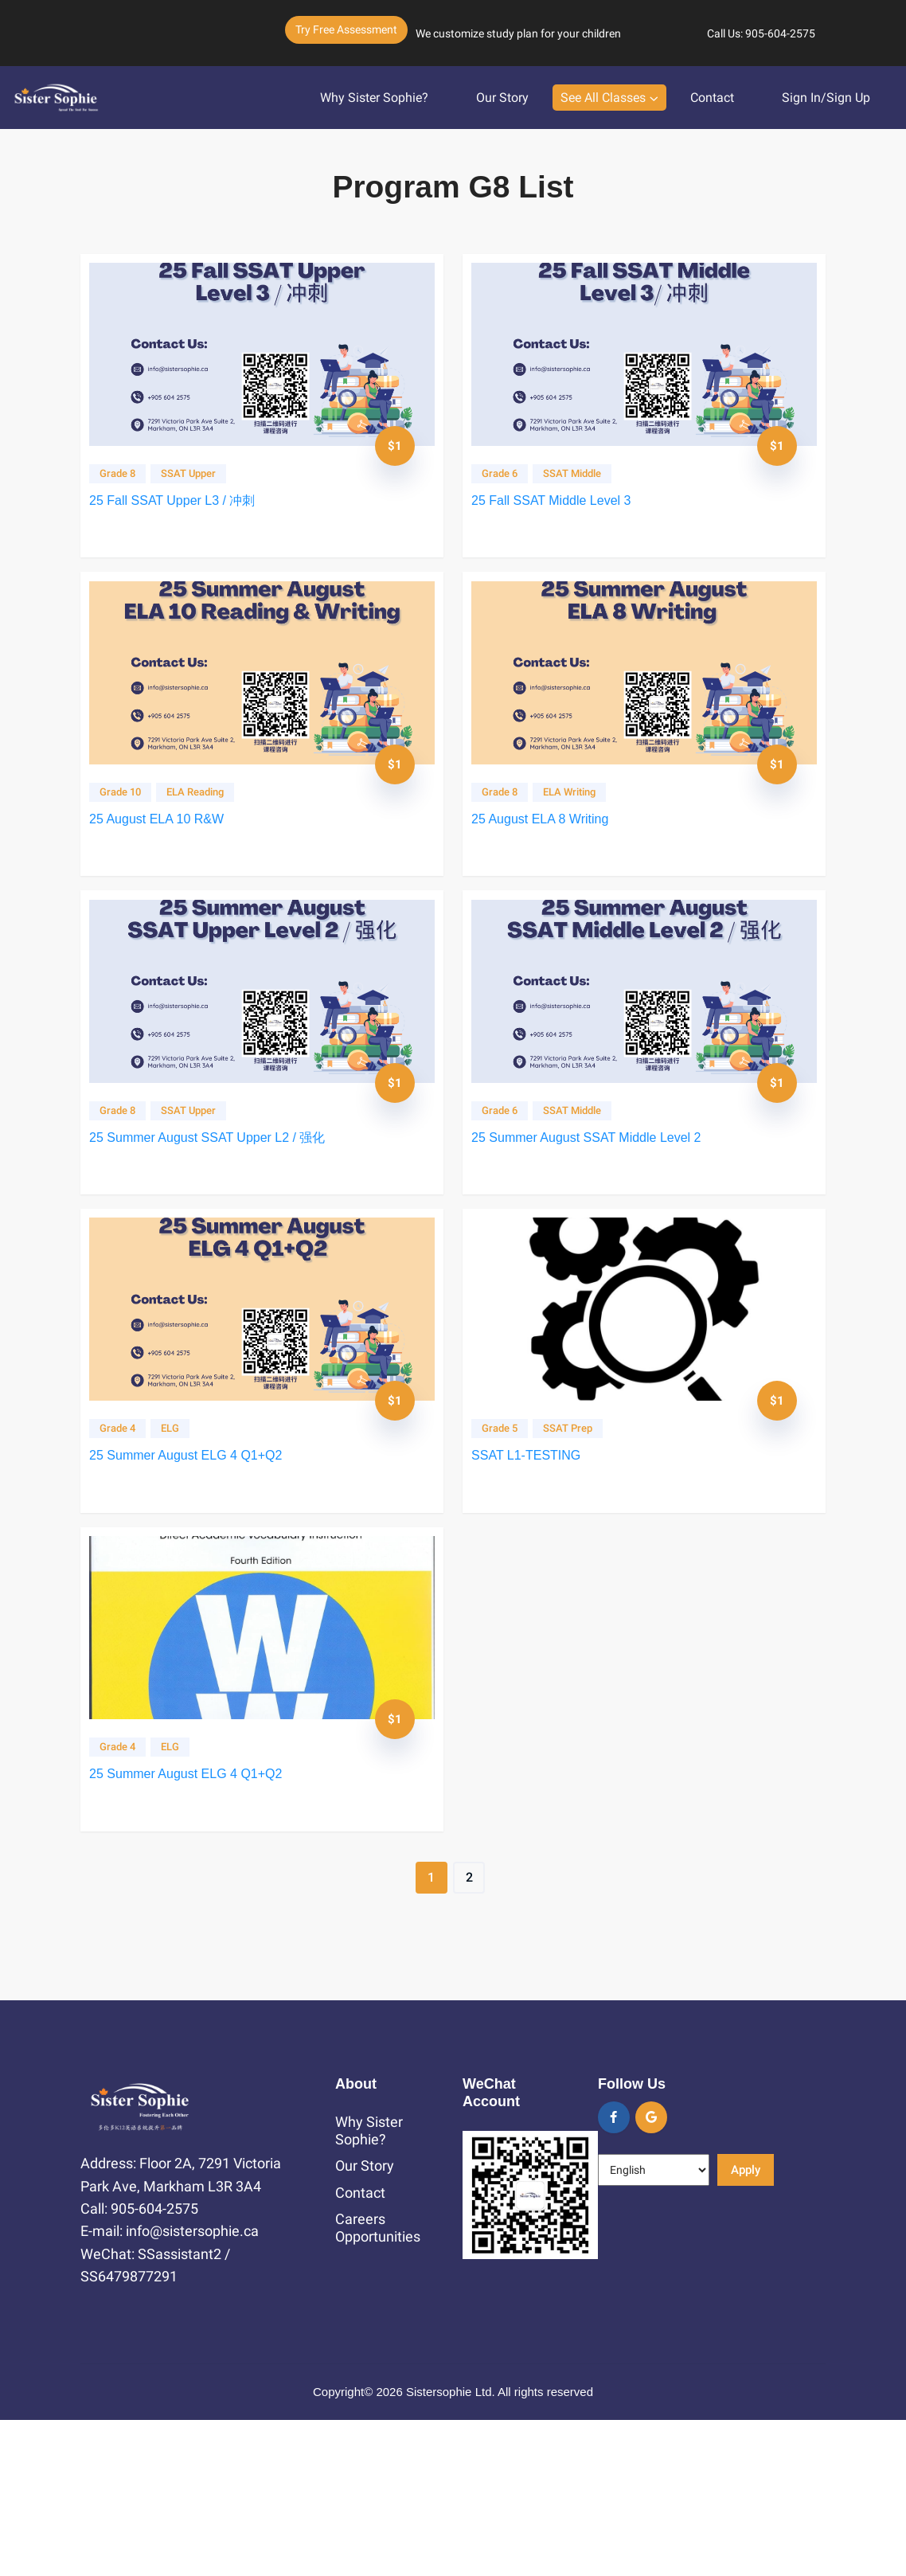 The height and width of the screenshot is (2576, 906). I want to click on SSAT L1-TESTING, so click(537, 1561).